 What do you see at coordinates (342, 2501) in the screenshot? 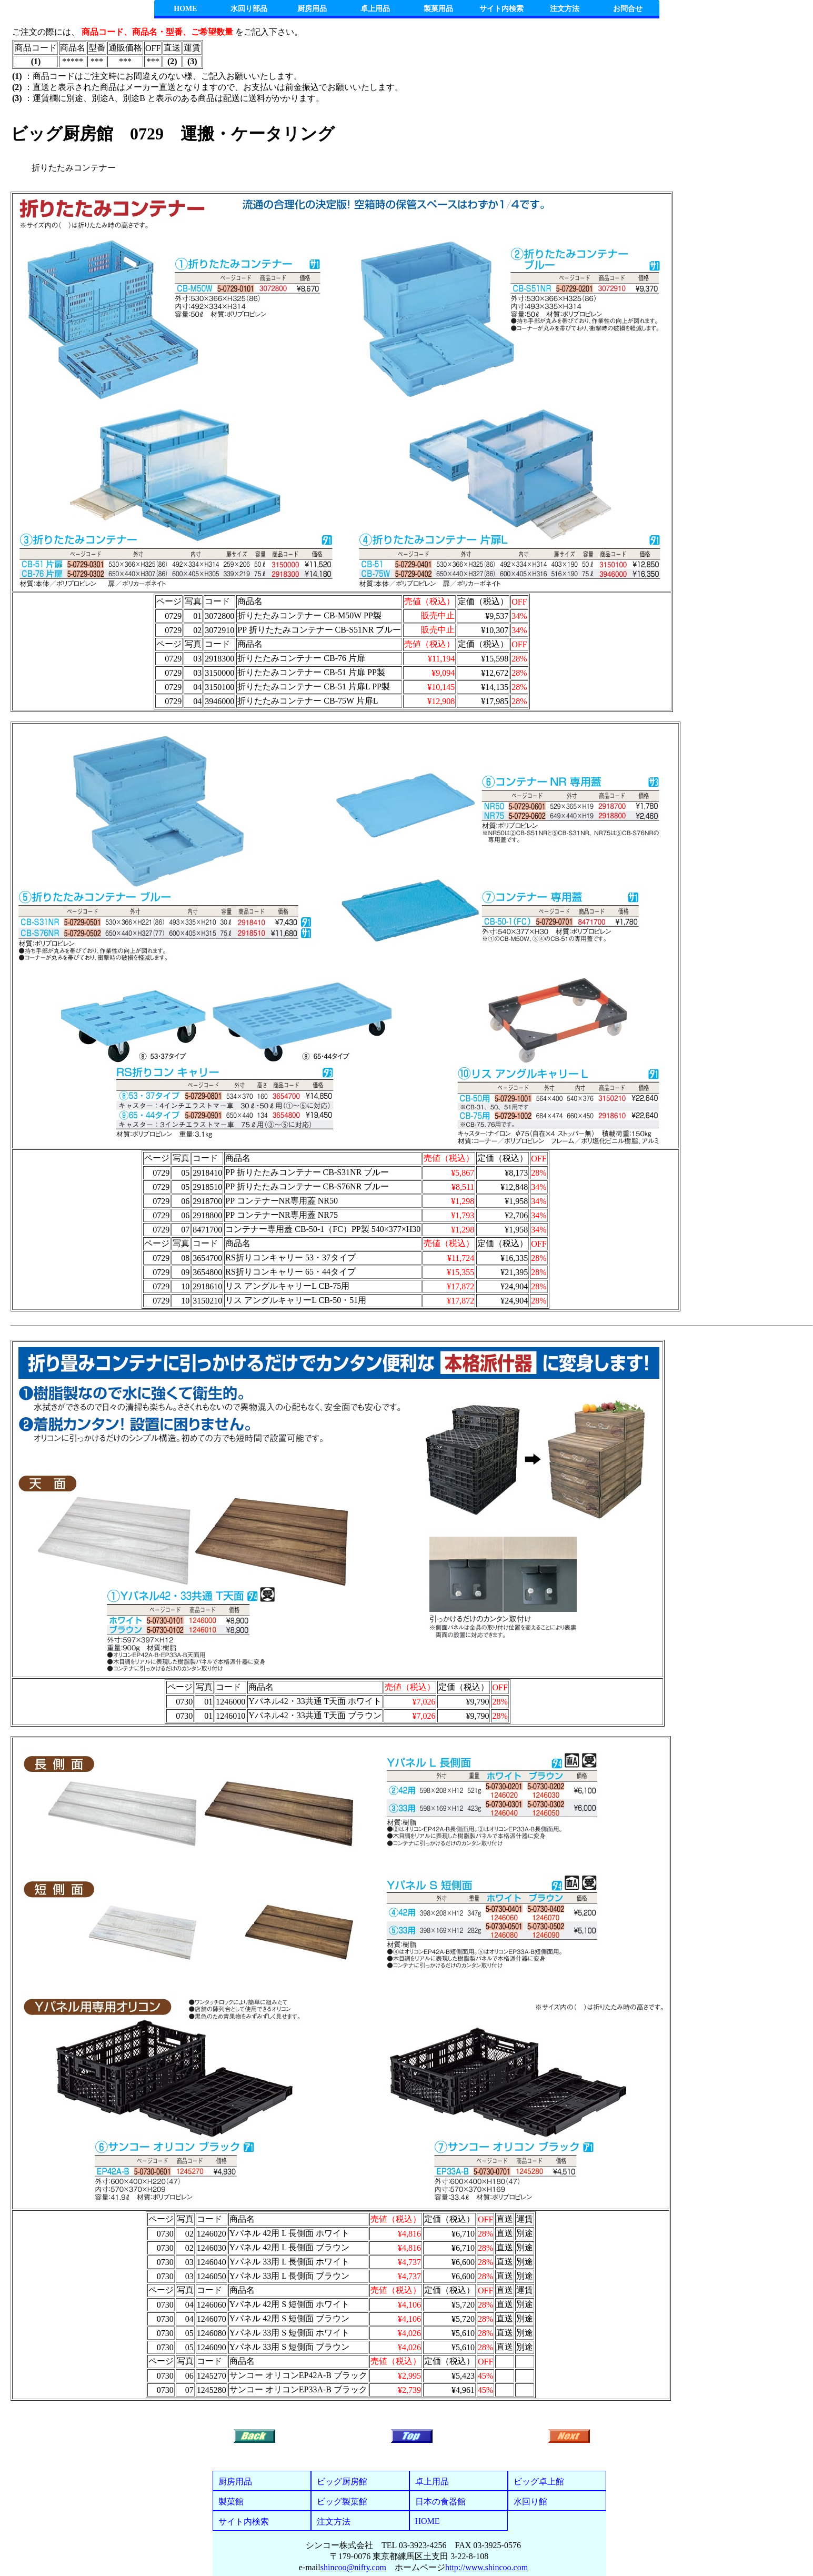
I see `ビッグ製菓館` at bounding box center [342, 2501].